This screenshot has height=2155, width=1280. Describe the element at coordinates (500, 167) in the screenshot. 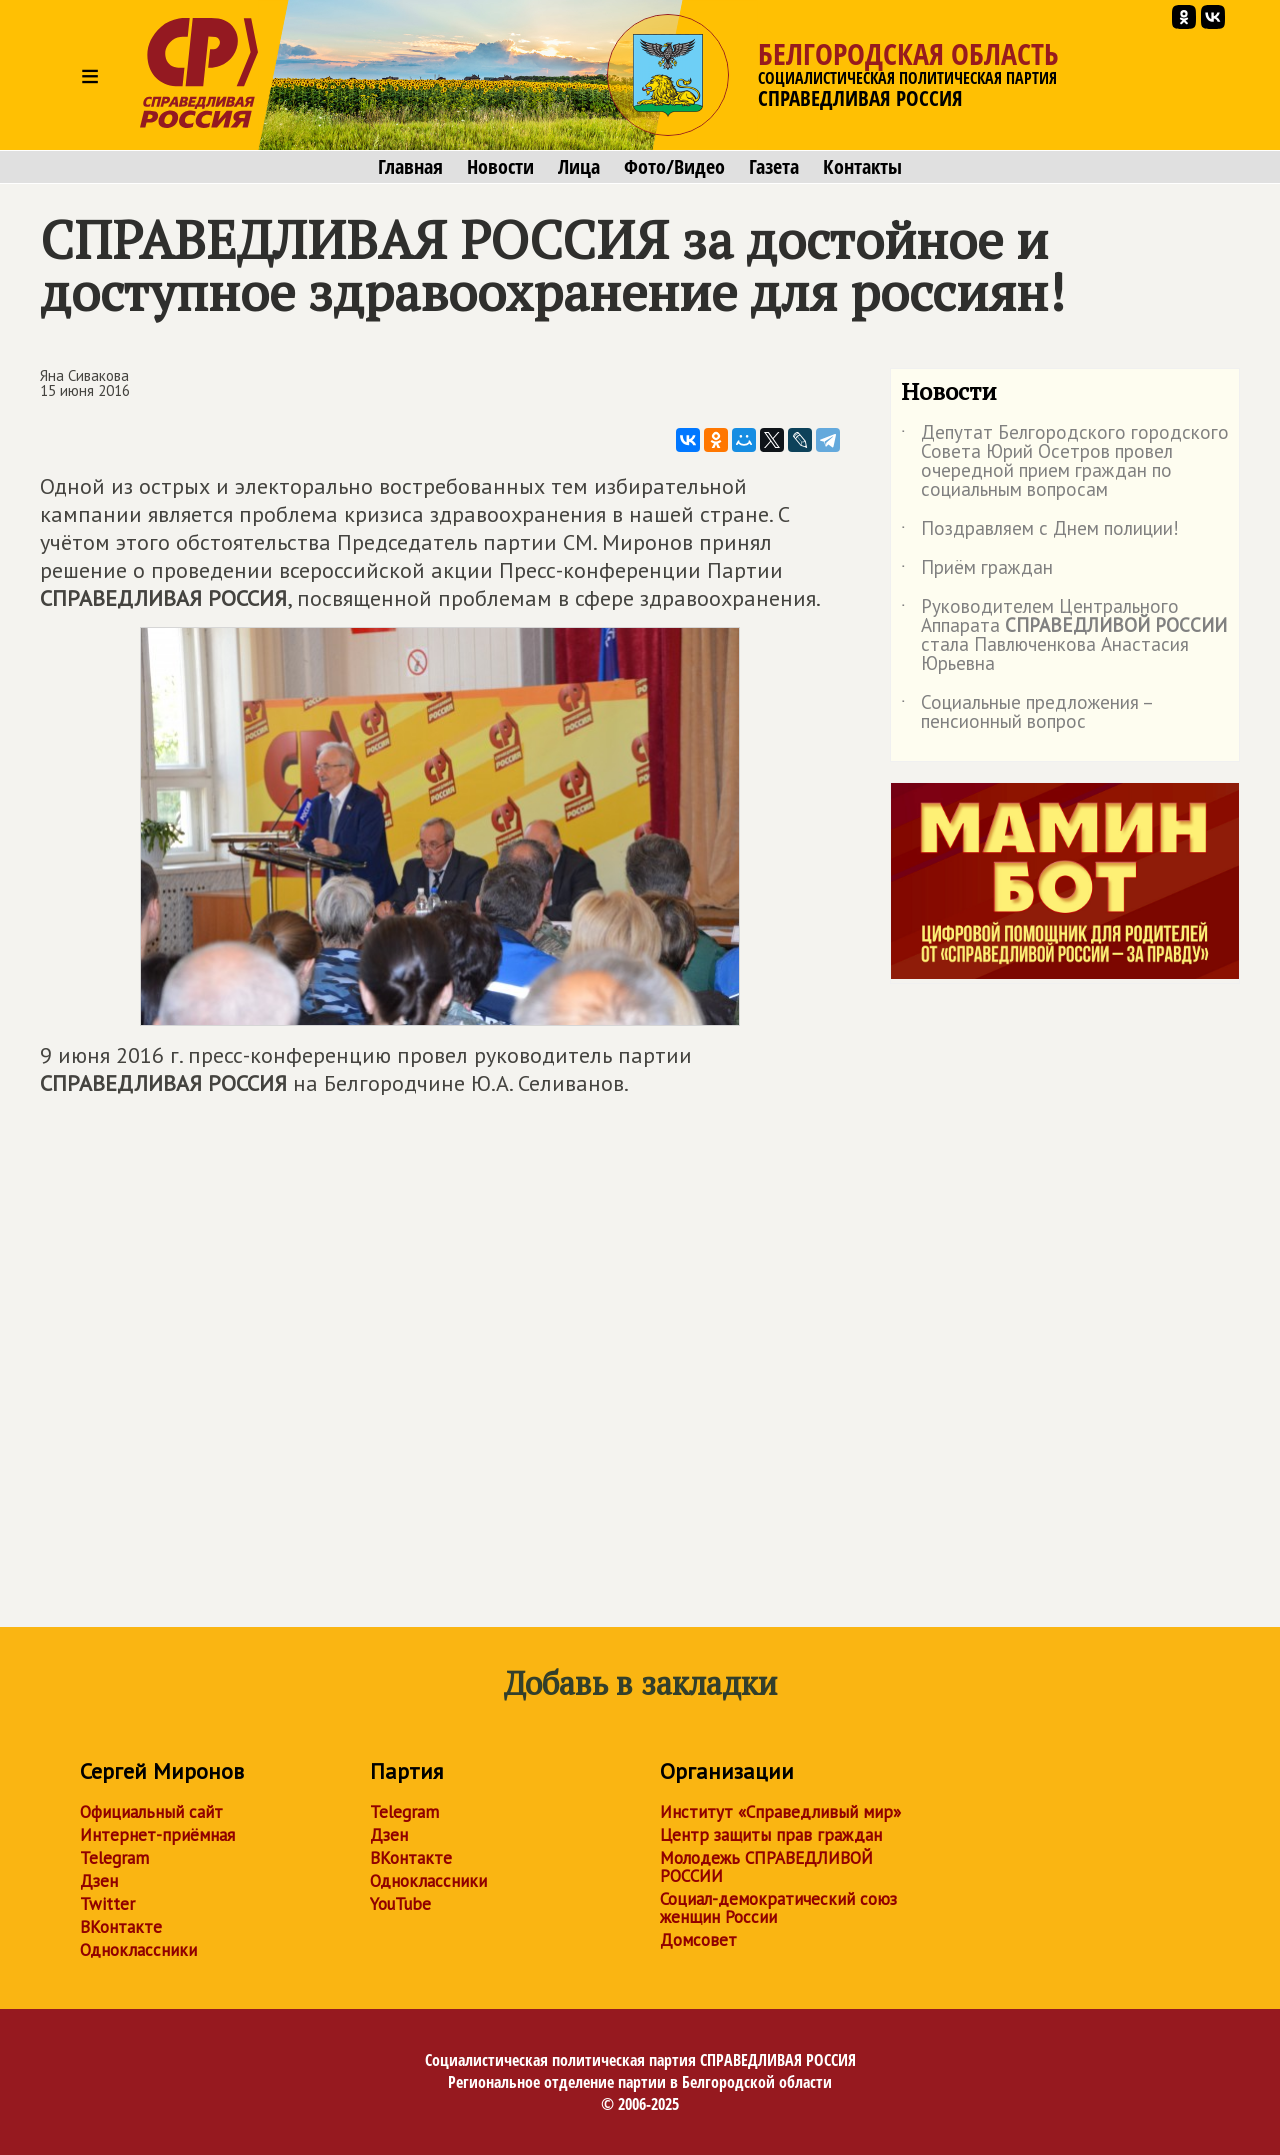

I see `Новости` at that location.